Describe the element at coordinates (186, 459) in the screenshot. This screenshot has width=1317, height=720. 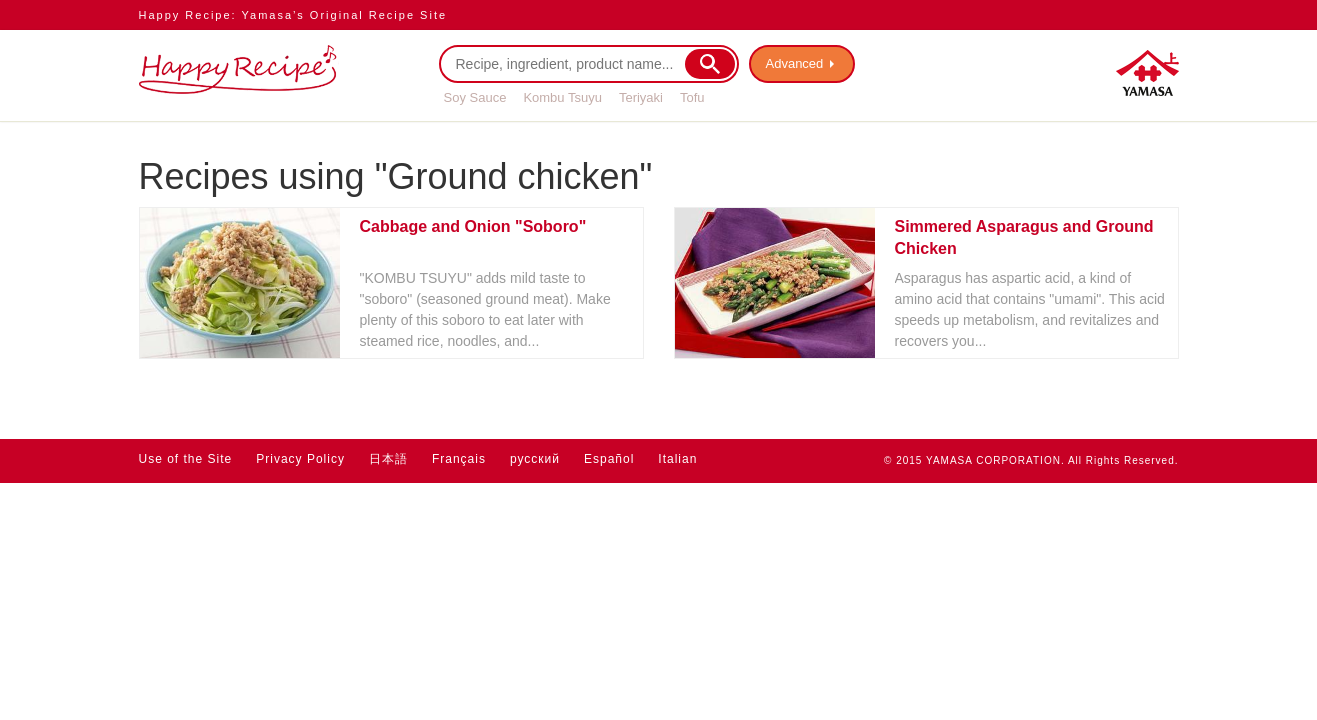
I see `Use of the Site` at that location.